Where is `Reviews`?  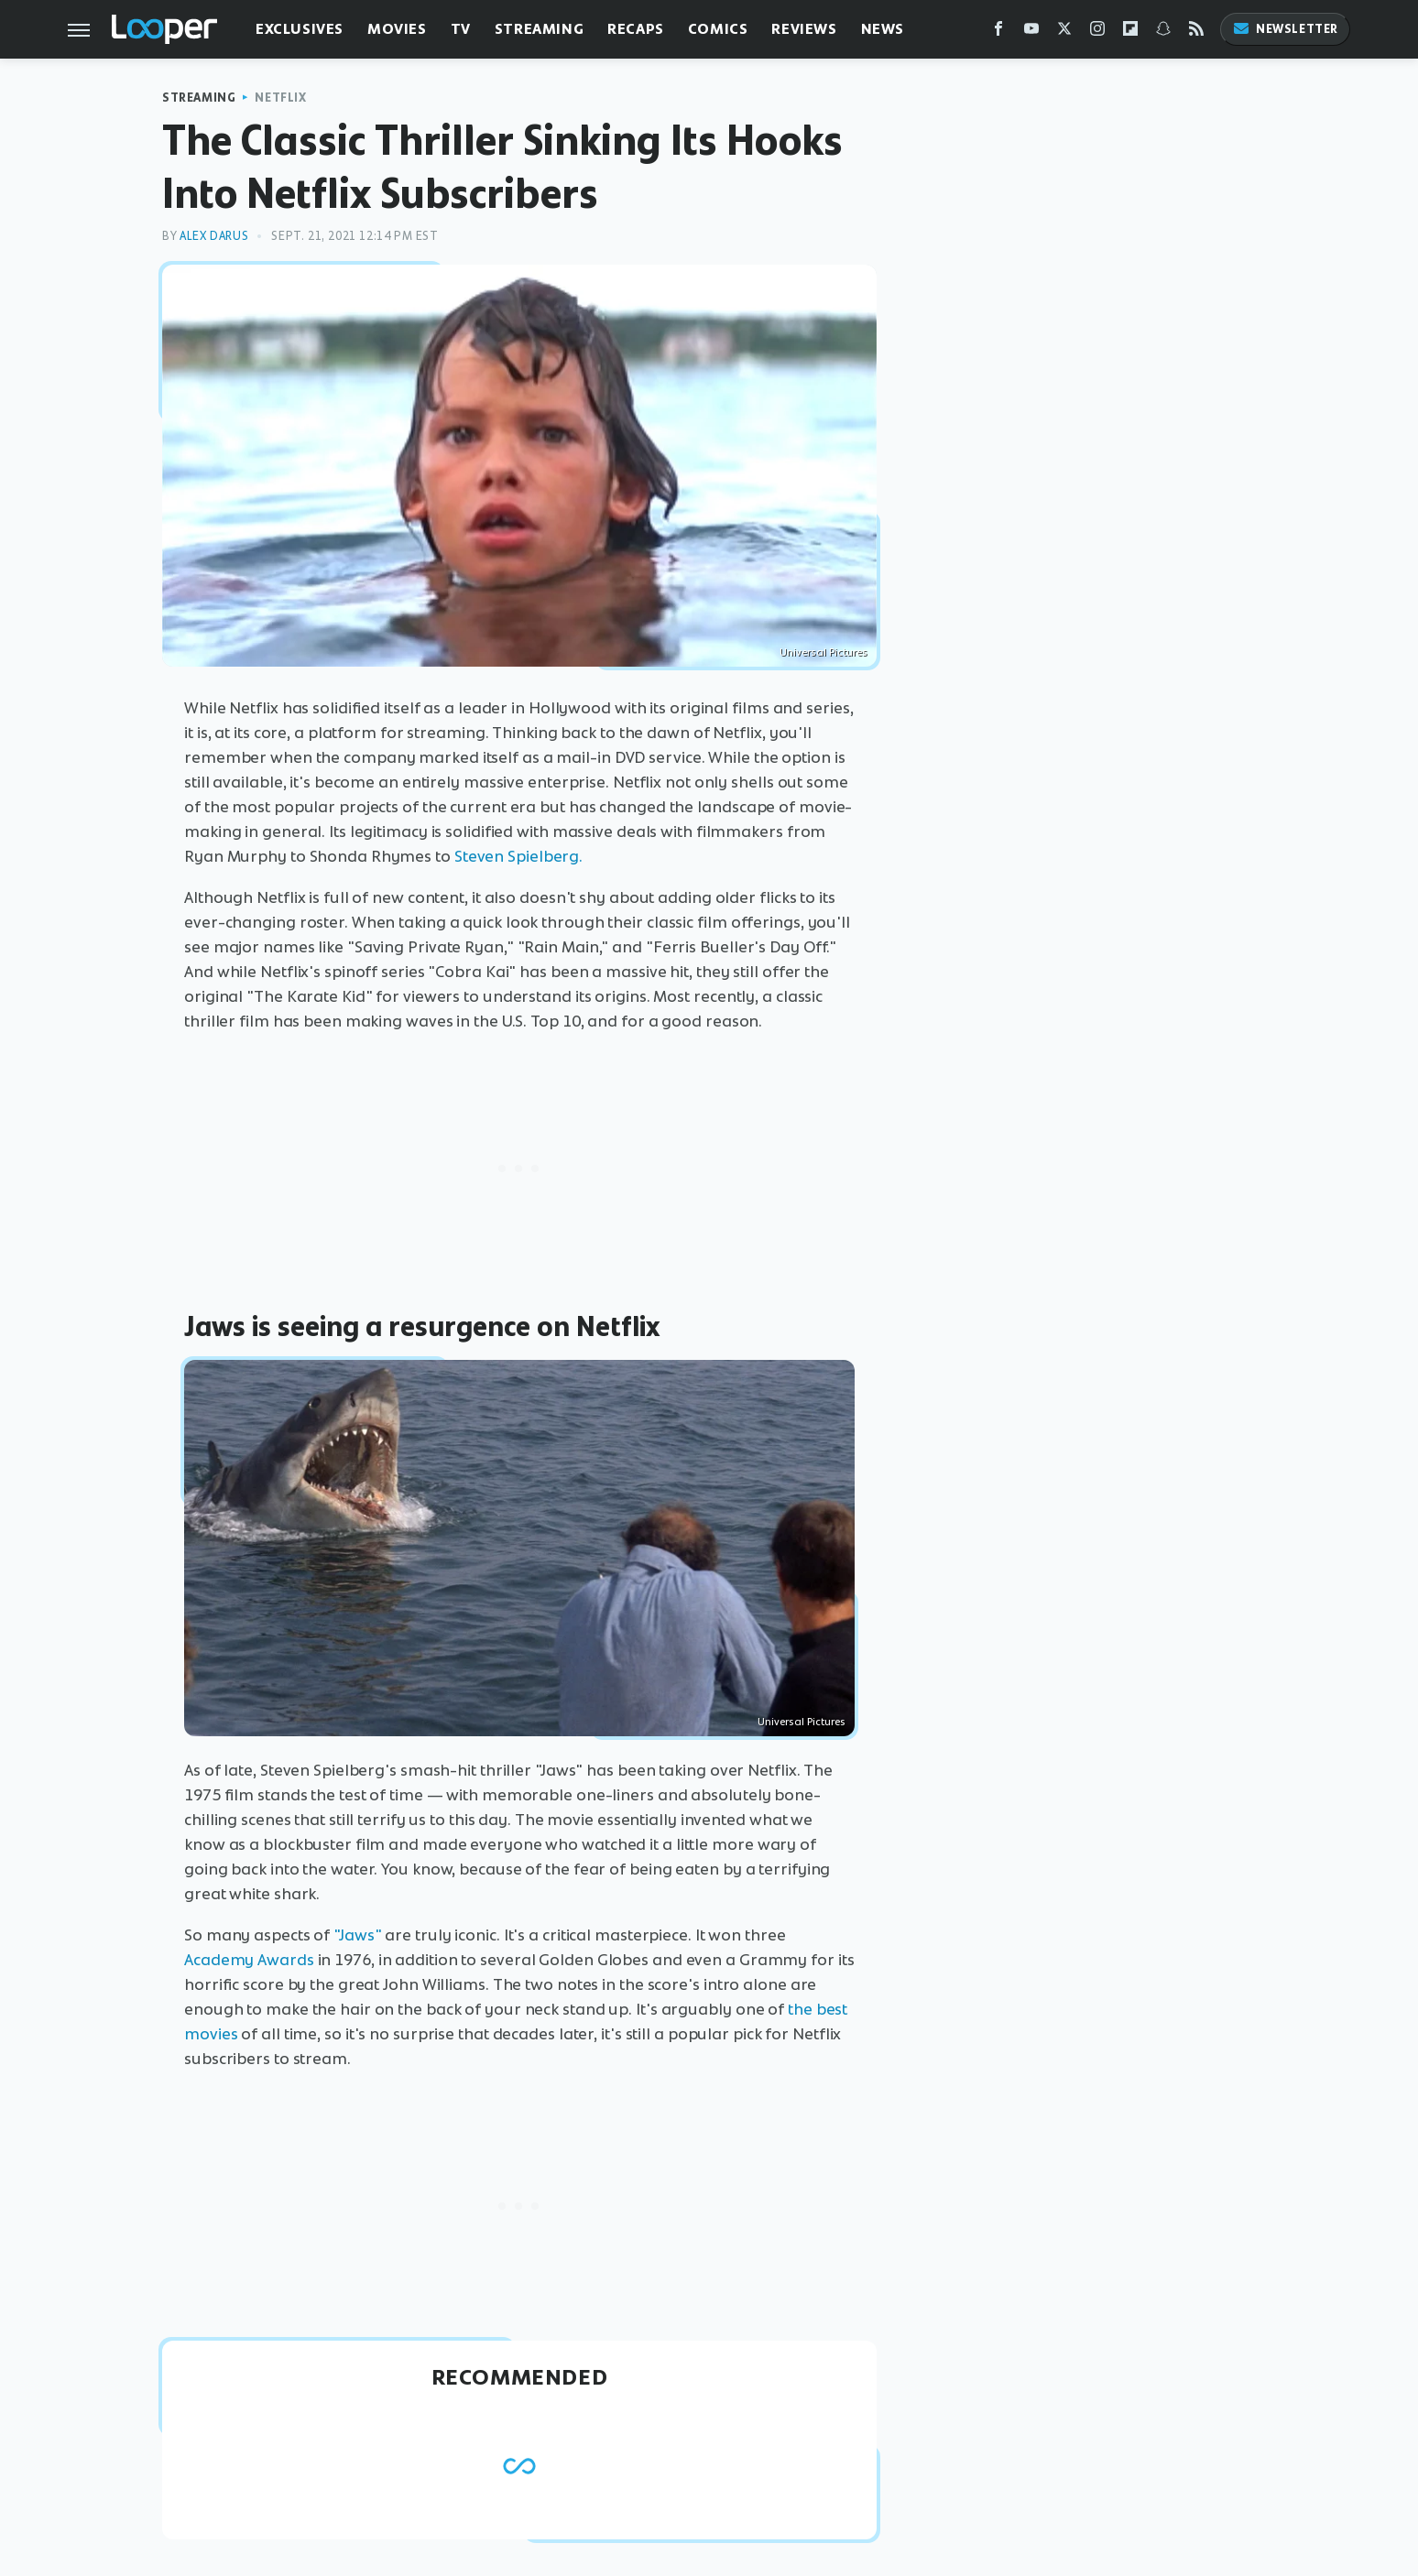
Reviews is located at coordinates (803, 28).